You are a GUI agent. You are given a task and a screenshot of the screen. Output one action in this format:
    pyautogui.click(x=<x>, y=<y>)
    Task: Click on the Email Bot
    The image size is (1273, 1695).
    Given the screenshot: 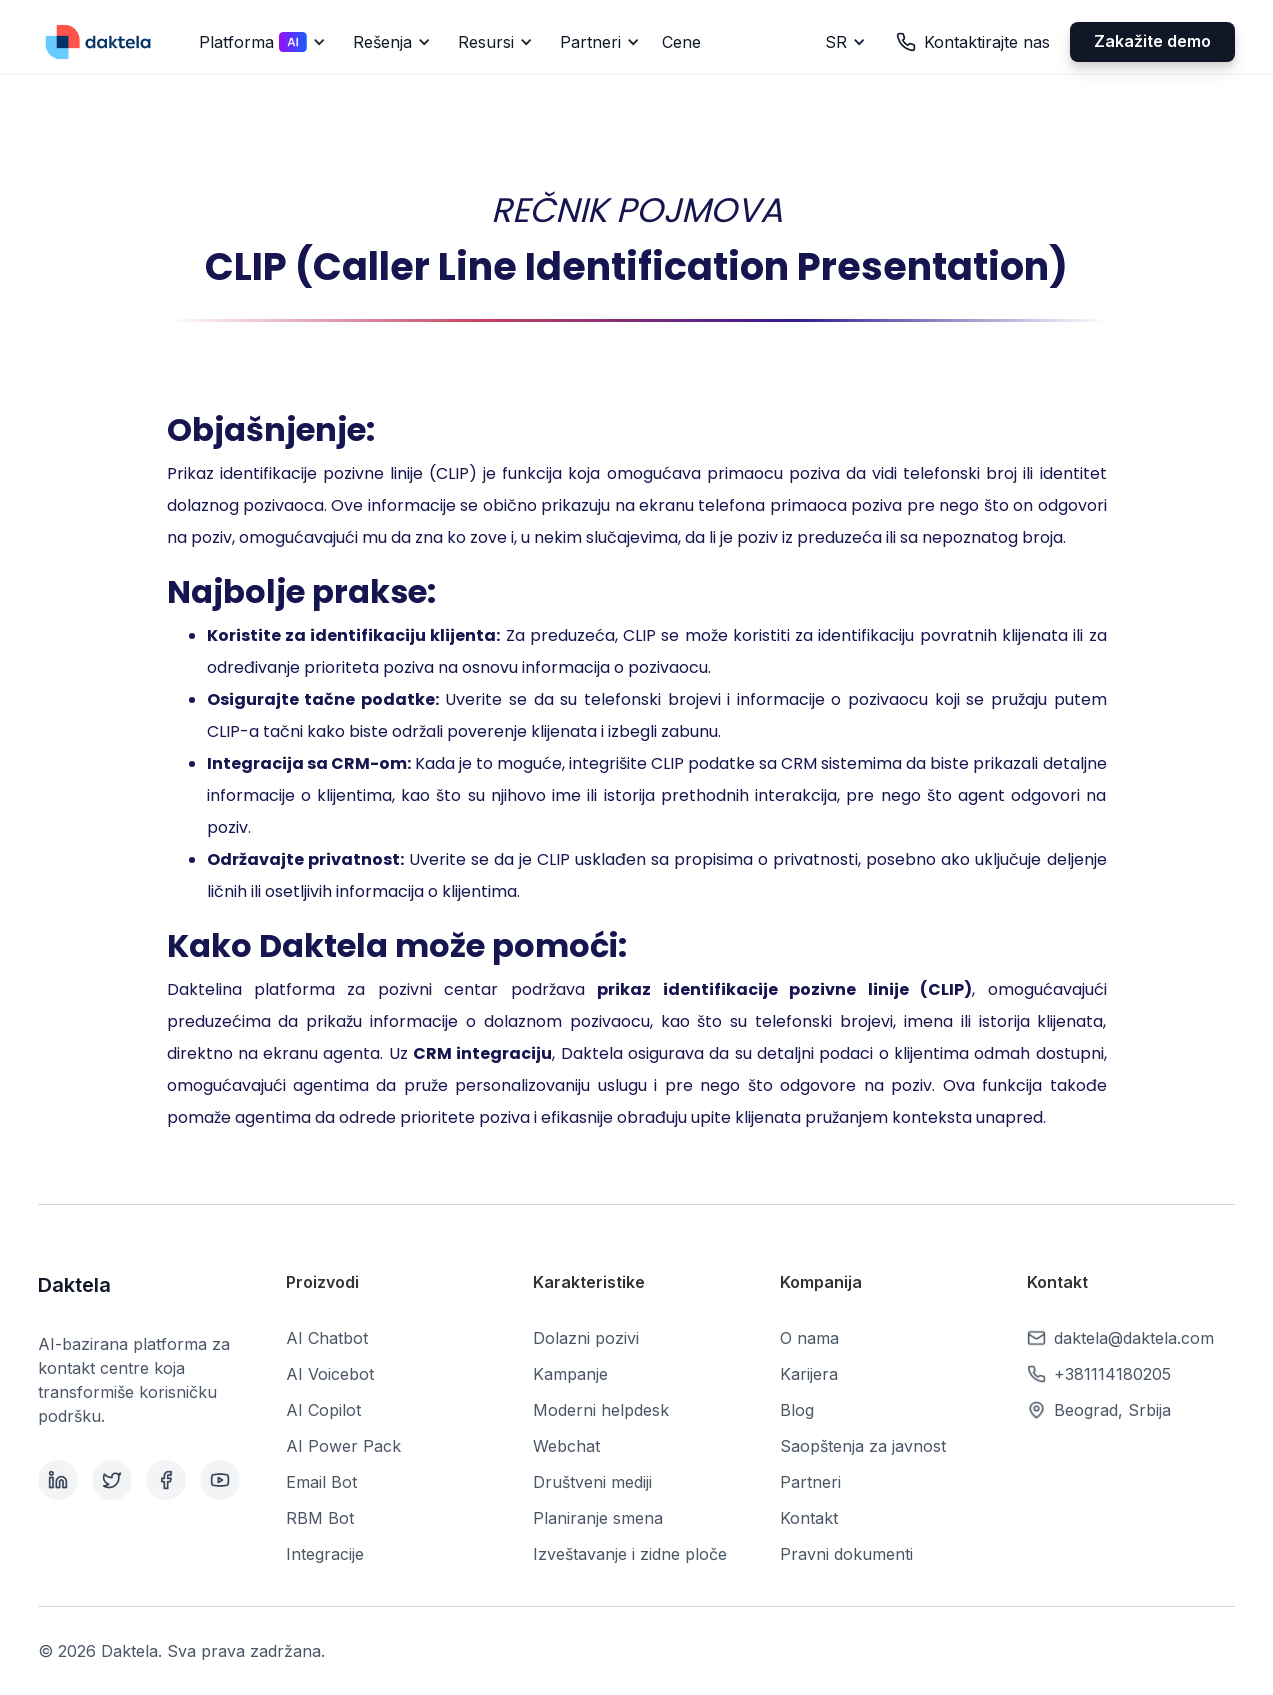 What is the action you would take?
    pyautogui.click(x=321, y=1482)
    